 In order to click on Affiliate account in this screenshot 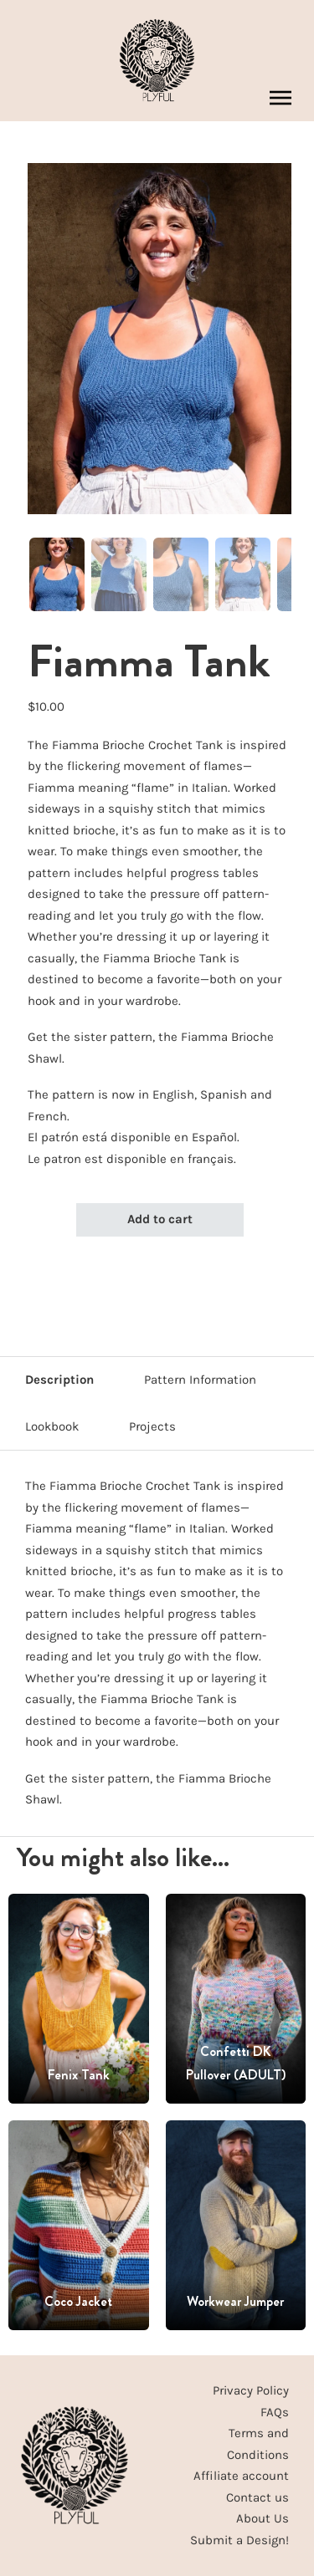, I will do `click(241, 2475)`.